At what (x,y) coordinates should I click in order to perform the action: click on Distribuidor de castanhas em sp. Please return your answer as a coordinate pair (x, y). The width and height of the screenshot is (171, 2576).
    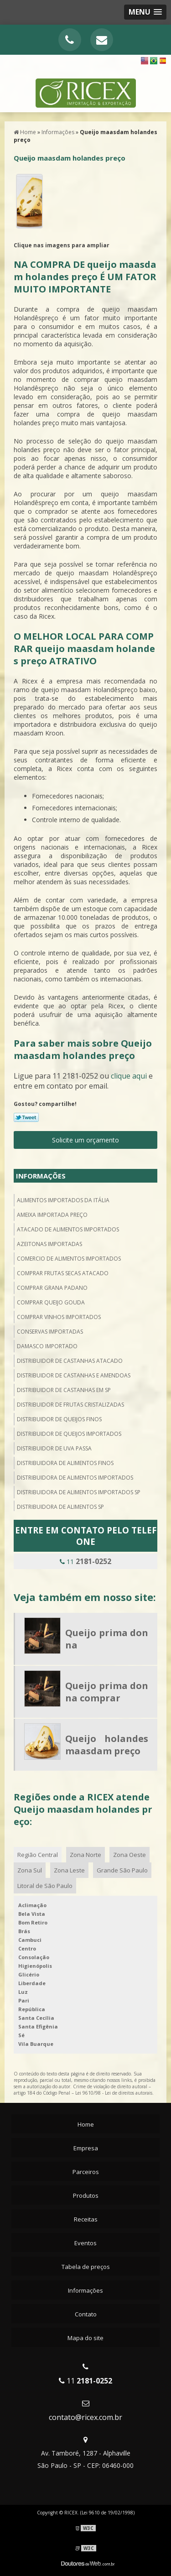
    Looking at the image, I should click on (64, 1390).